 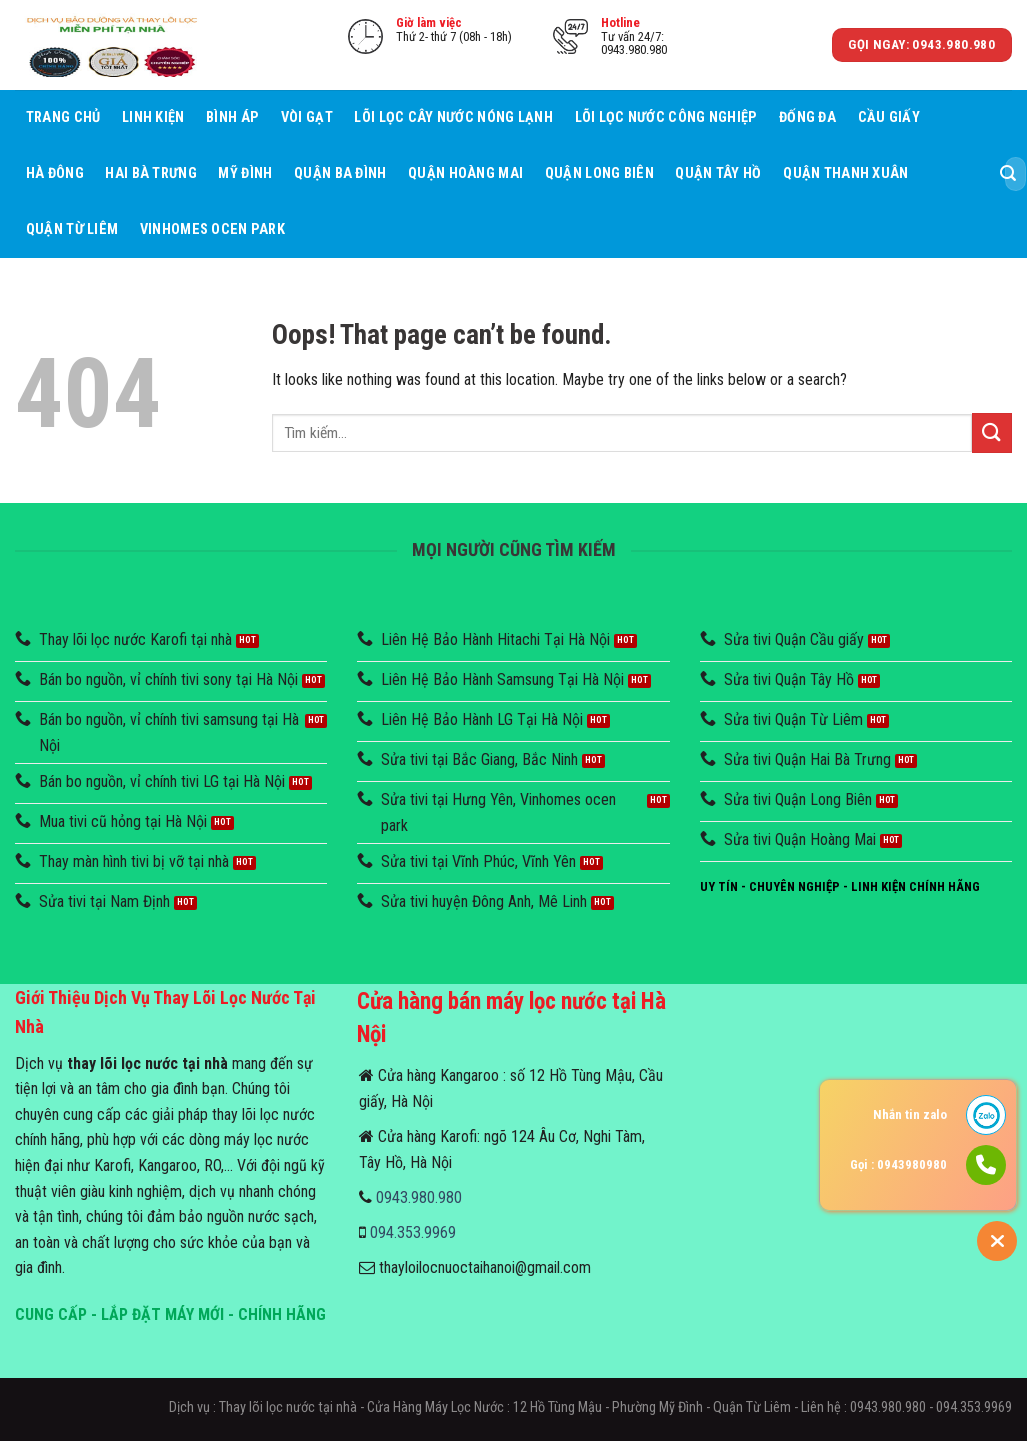 What do you see at coordinates (150, 173) in the screenshot?
I see `Hai Bà Trưng` at bounding box center [150, 173].